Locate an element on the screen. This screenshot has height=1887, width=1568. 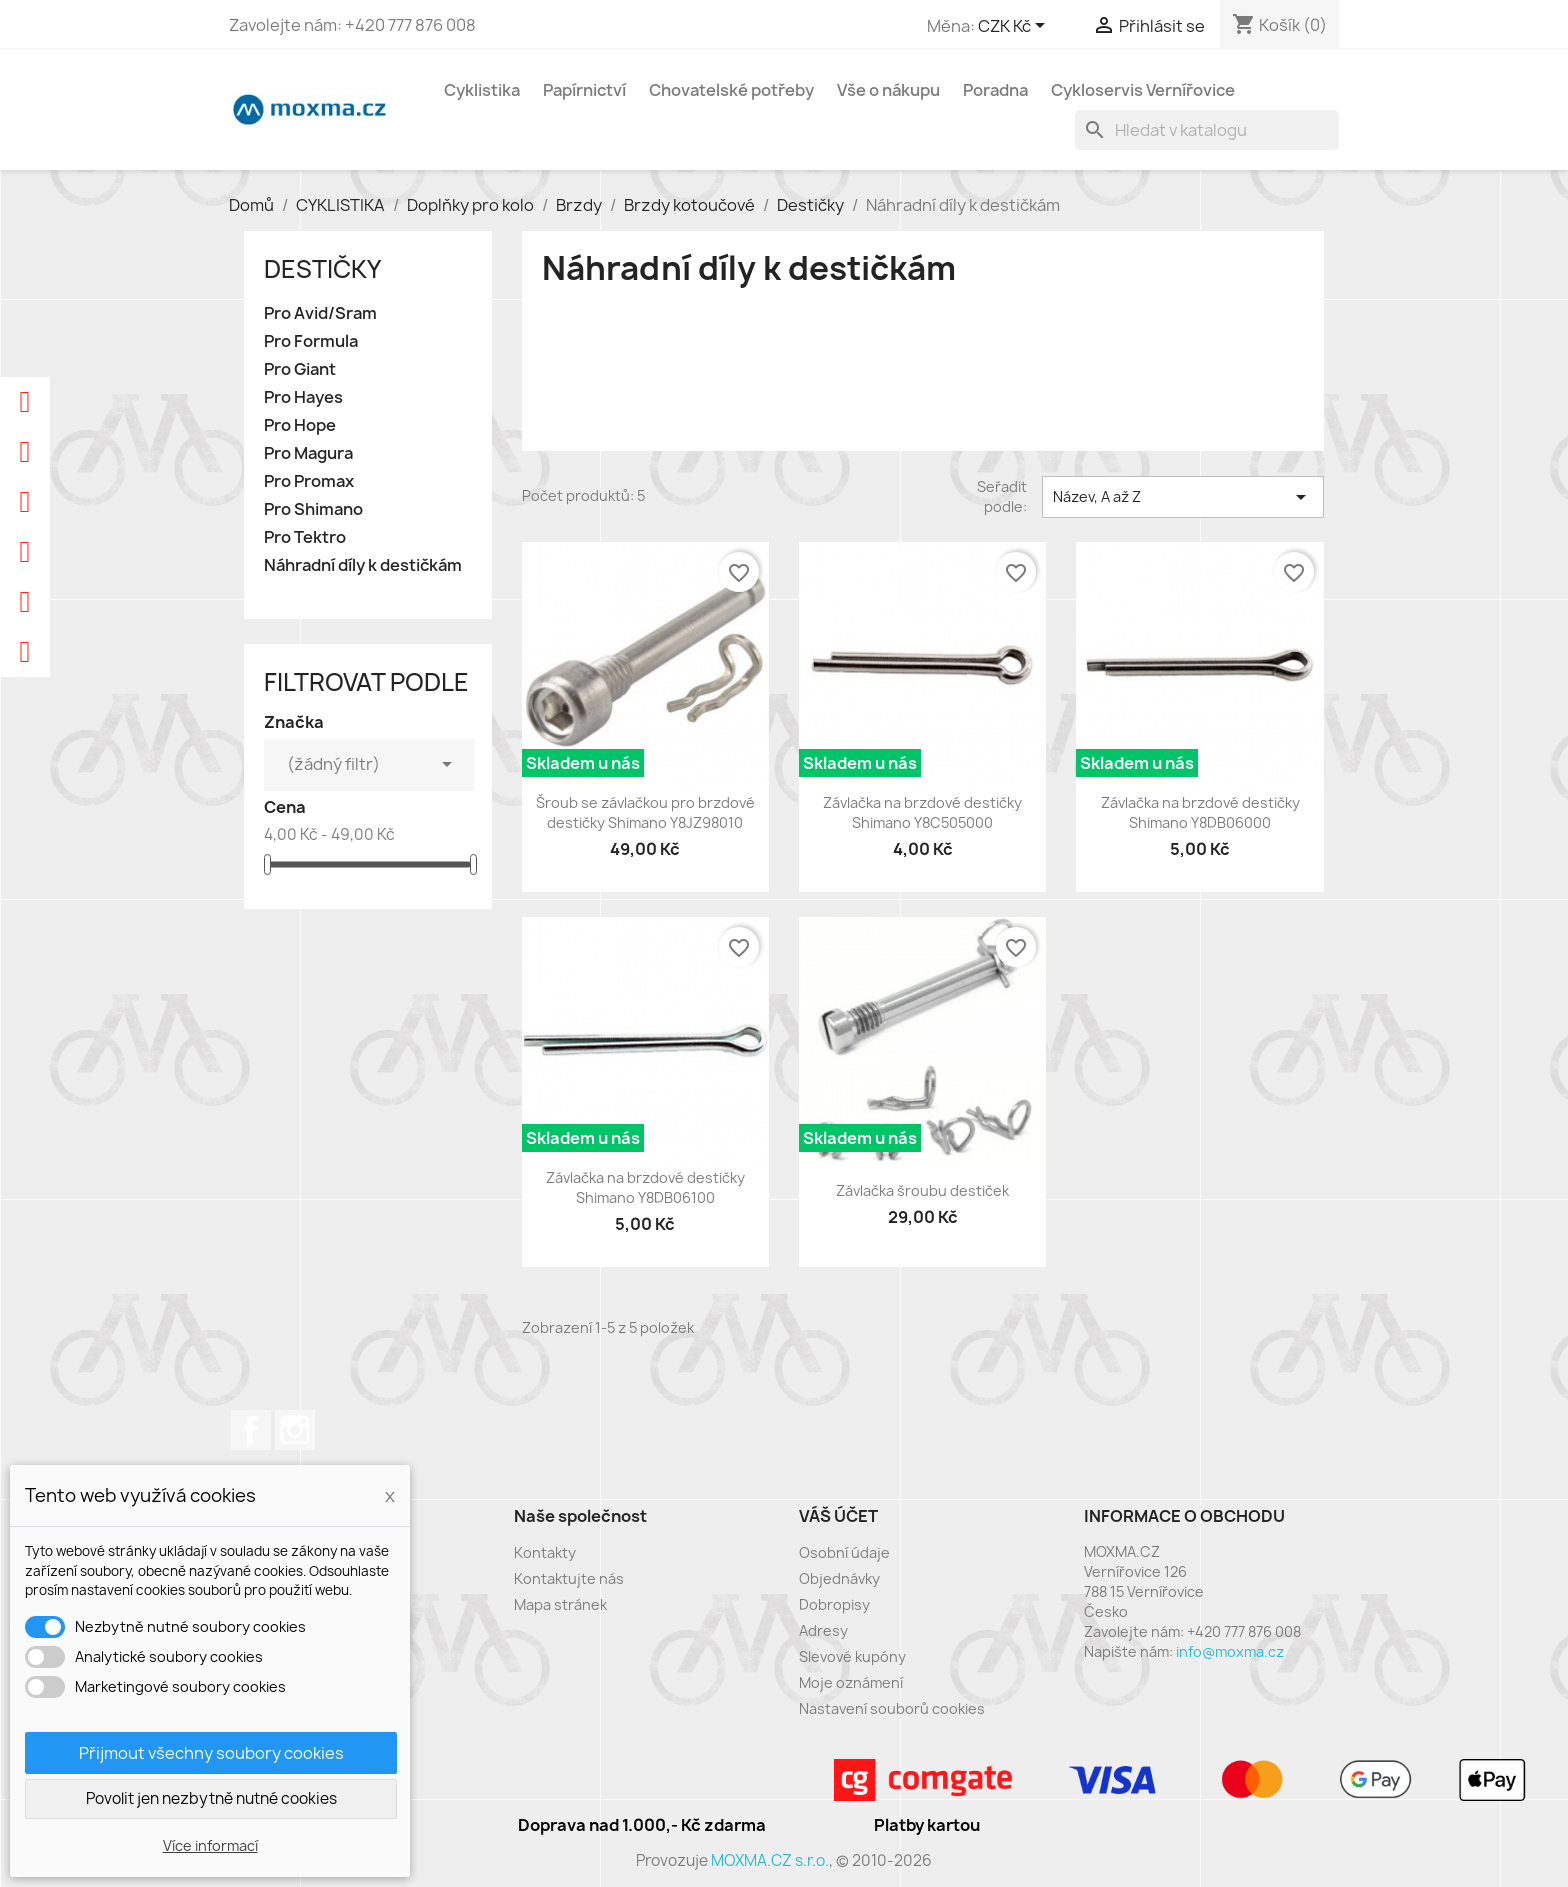
info@moxma.cz is located at coordinates (1230, 1651).